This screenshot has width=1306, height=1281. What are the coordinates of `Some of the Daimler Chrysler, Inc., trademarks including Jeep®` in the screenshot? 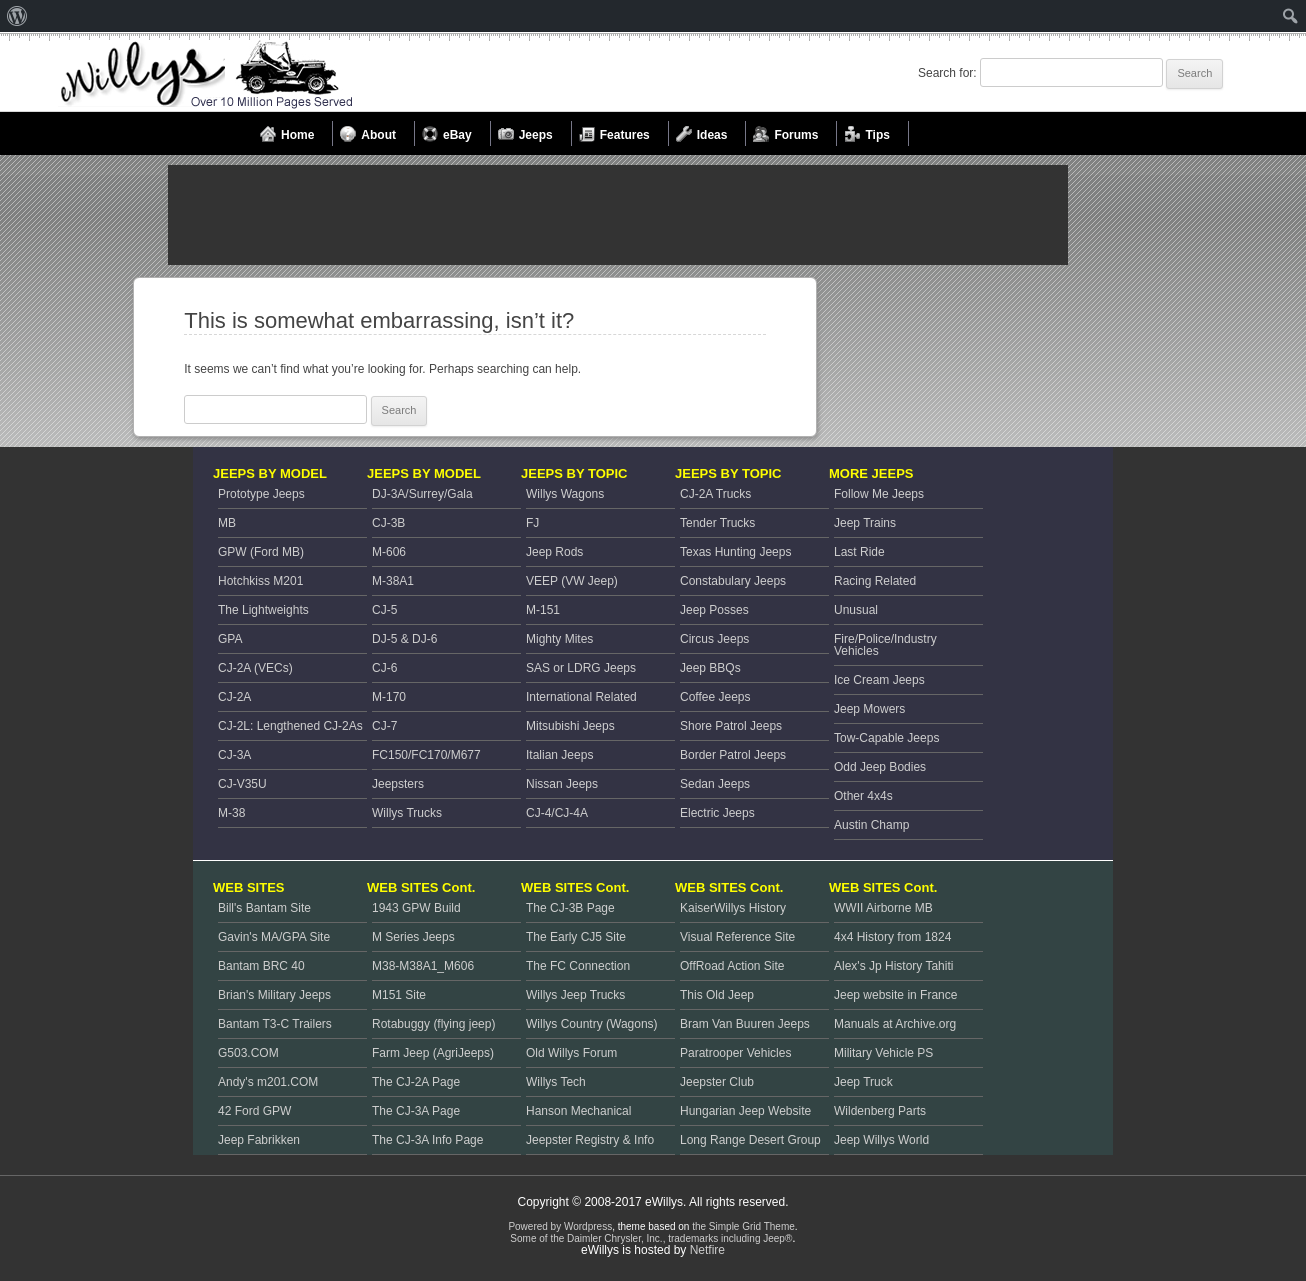 It's located at (651, 1238).